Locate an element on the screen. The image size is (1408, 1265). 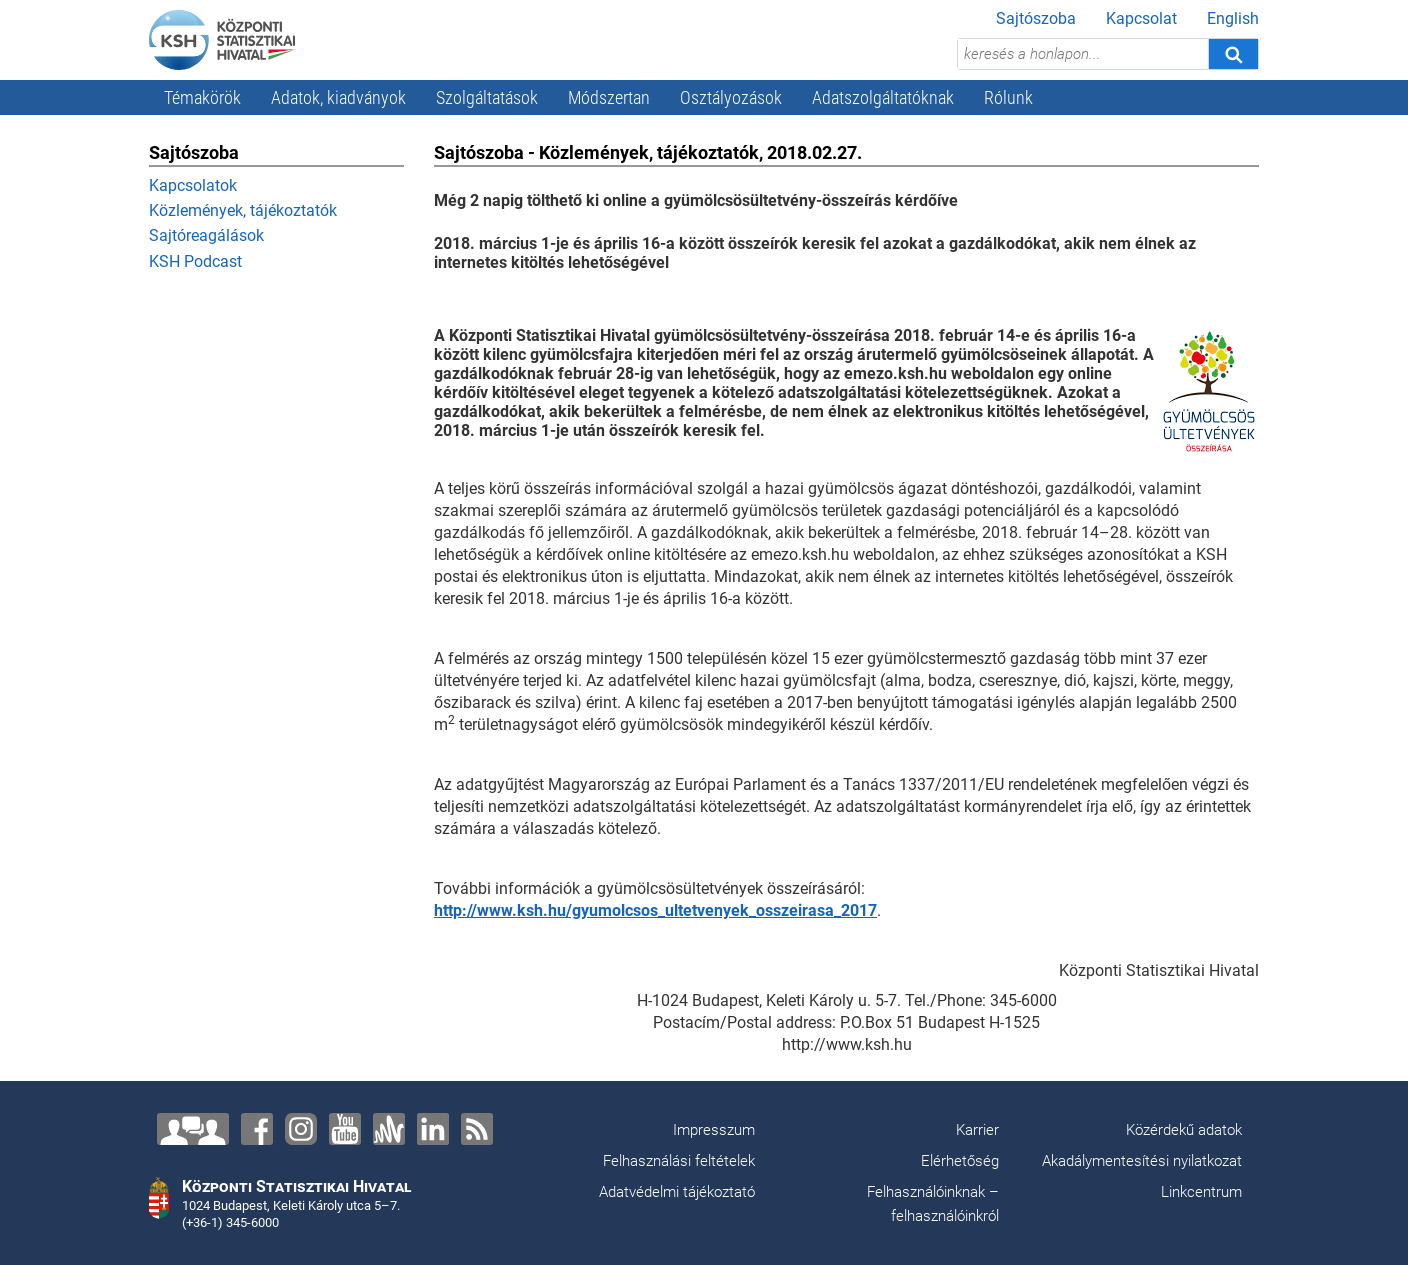
Elérhetőség is located at coordinates (960, 1161).